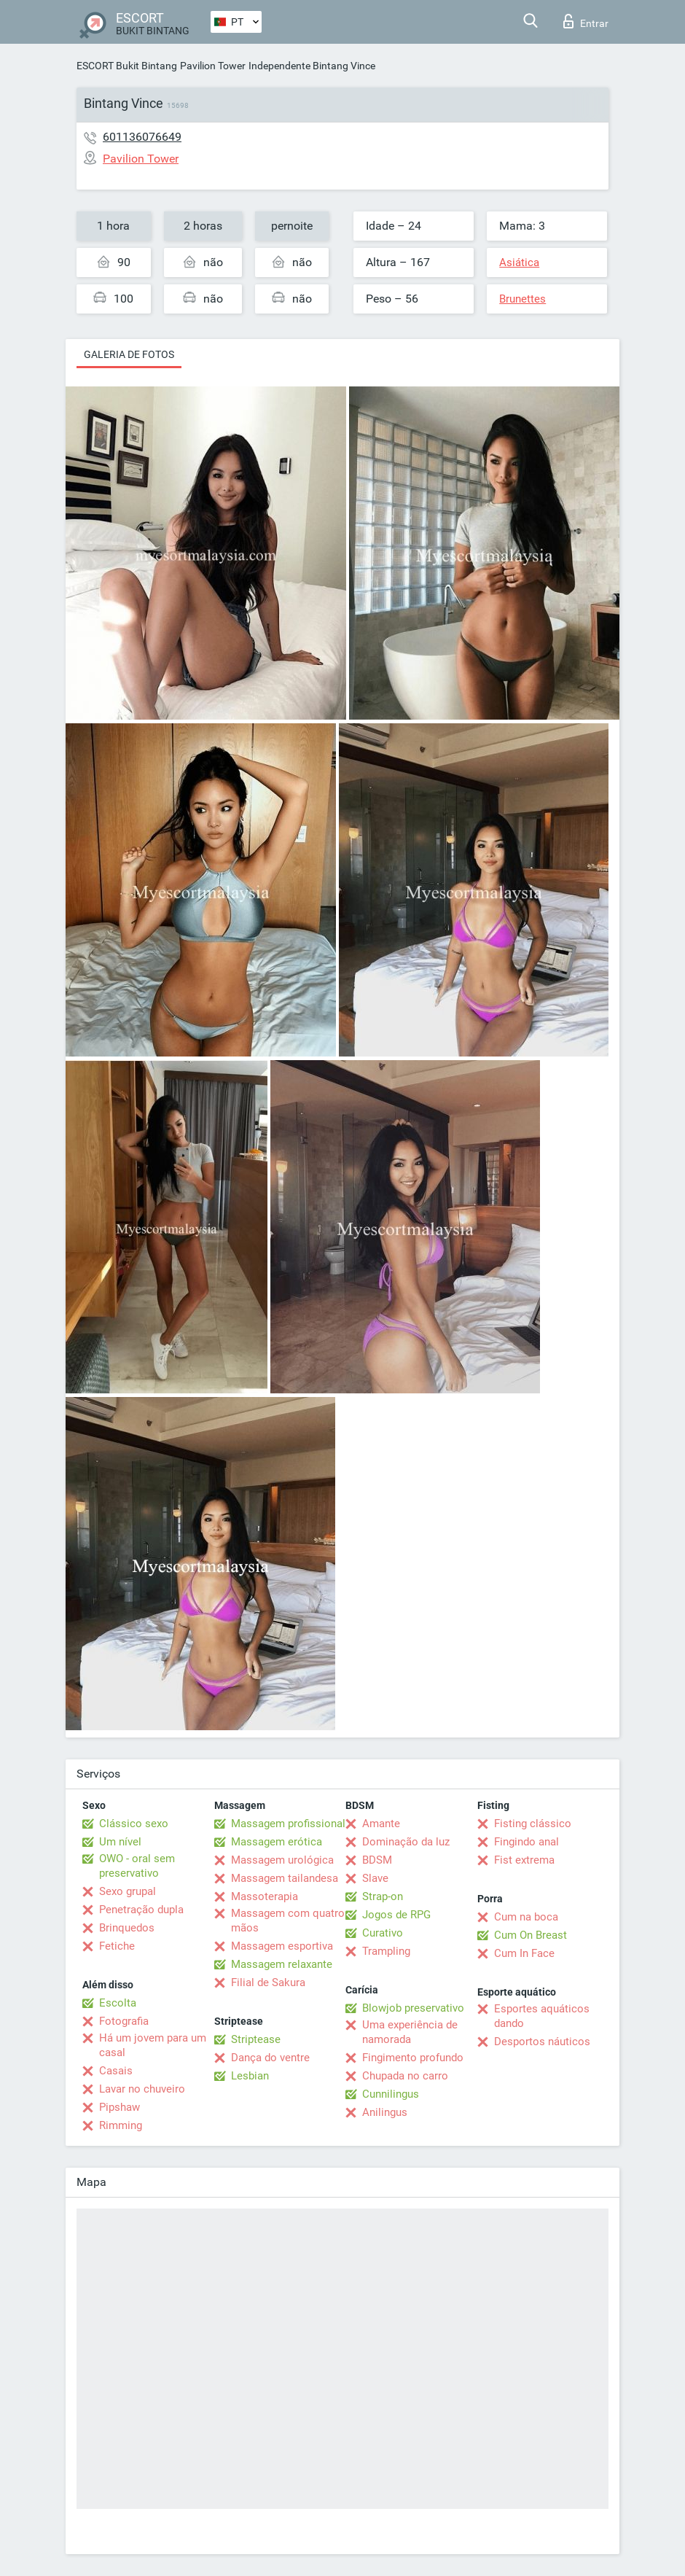 This screenshot has width=685, height=2576. What do you see at coordinates (141, 1909) in the screenshot?
I see `Penetração dupla` at bounding box center [141, 1909].